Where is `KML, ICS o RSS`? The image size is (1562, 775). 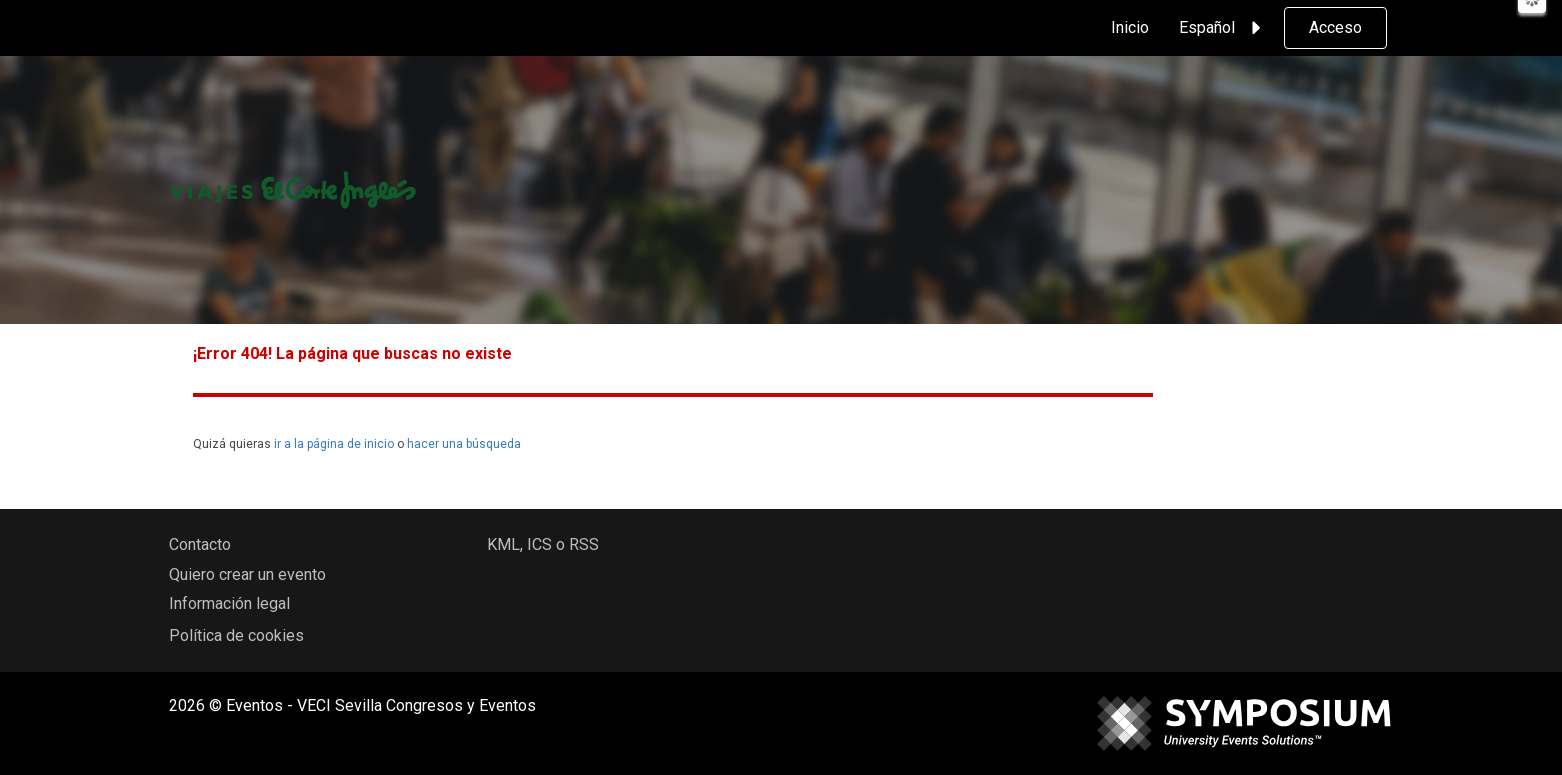 KML, ICS o RSS is located at coordinates (543, 544).